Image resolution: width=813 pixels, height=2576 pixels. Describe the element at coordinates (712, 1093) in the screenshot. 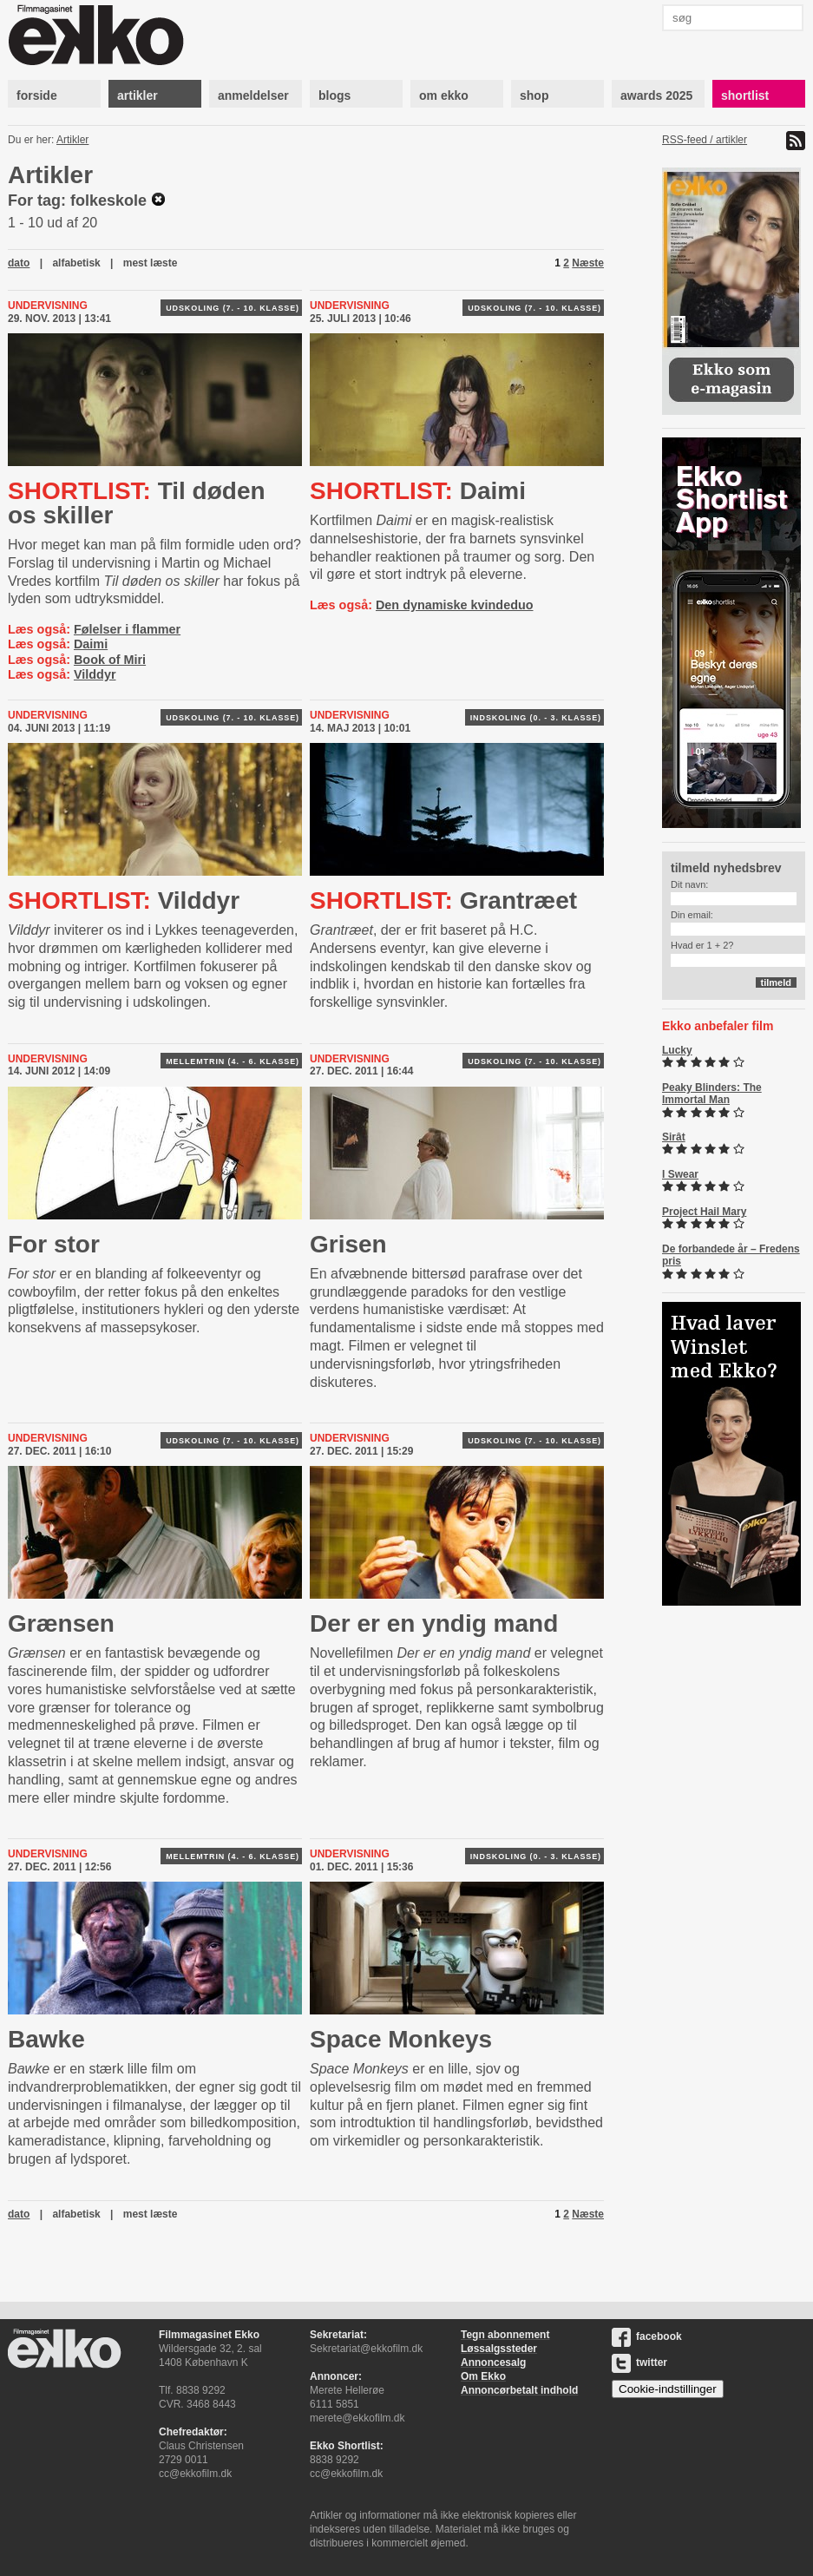

I see `Peaky Blinders: The Immortal Man` at that location.